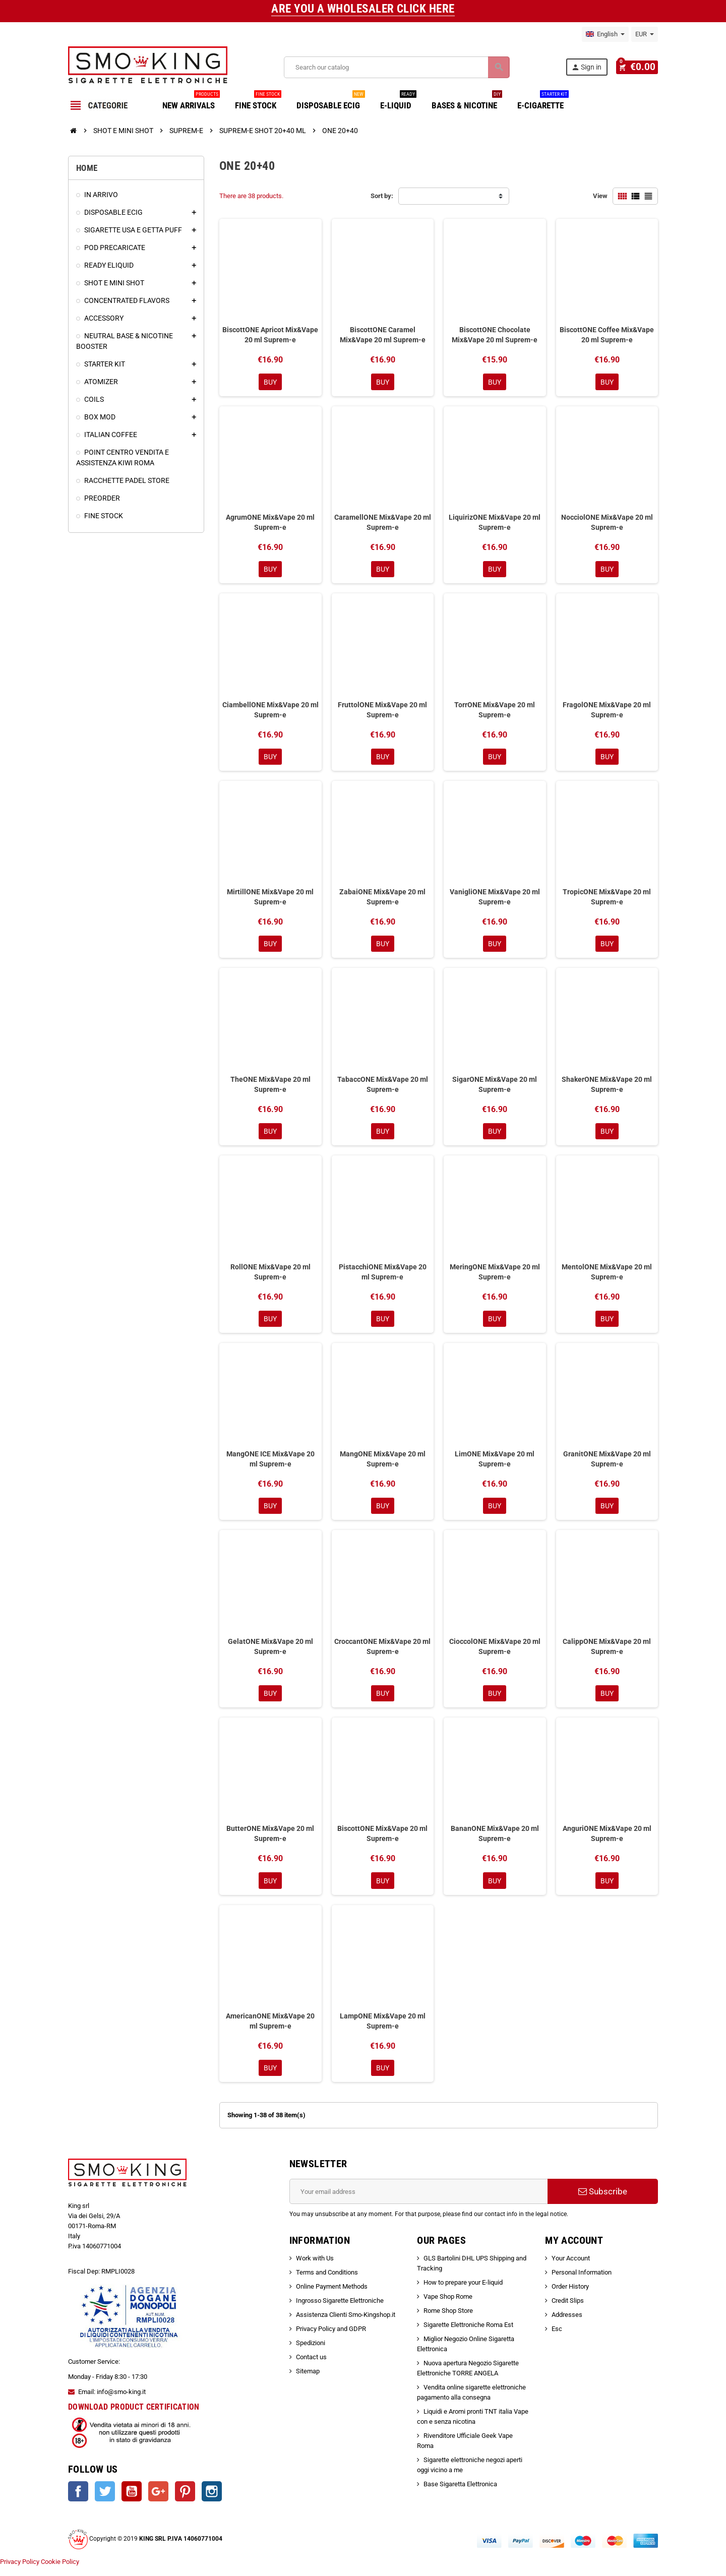 This screenshot has width=726, height=2576. Describe the element at coordinates (602, 2201) in the screenshot. I see `Subscribe` at that location.